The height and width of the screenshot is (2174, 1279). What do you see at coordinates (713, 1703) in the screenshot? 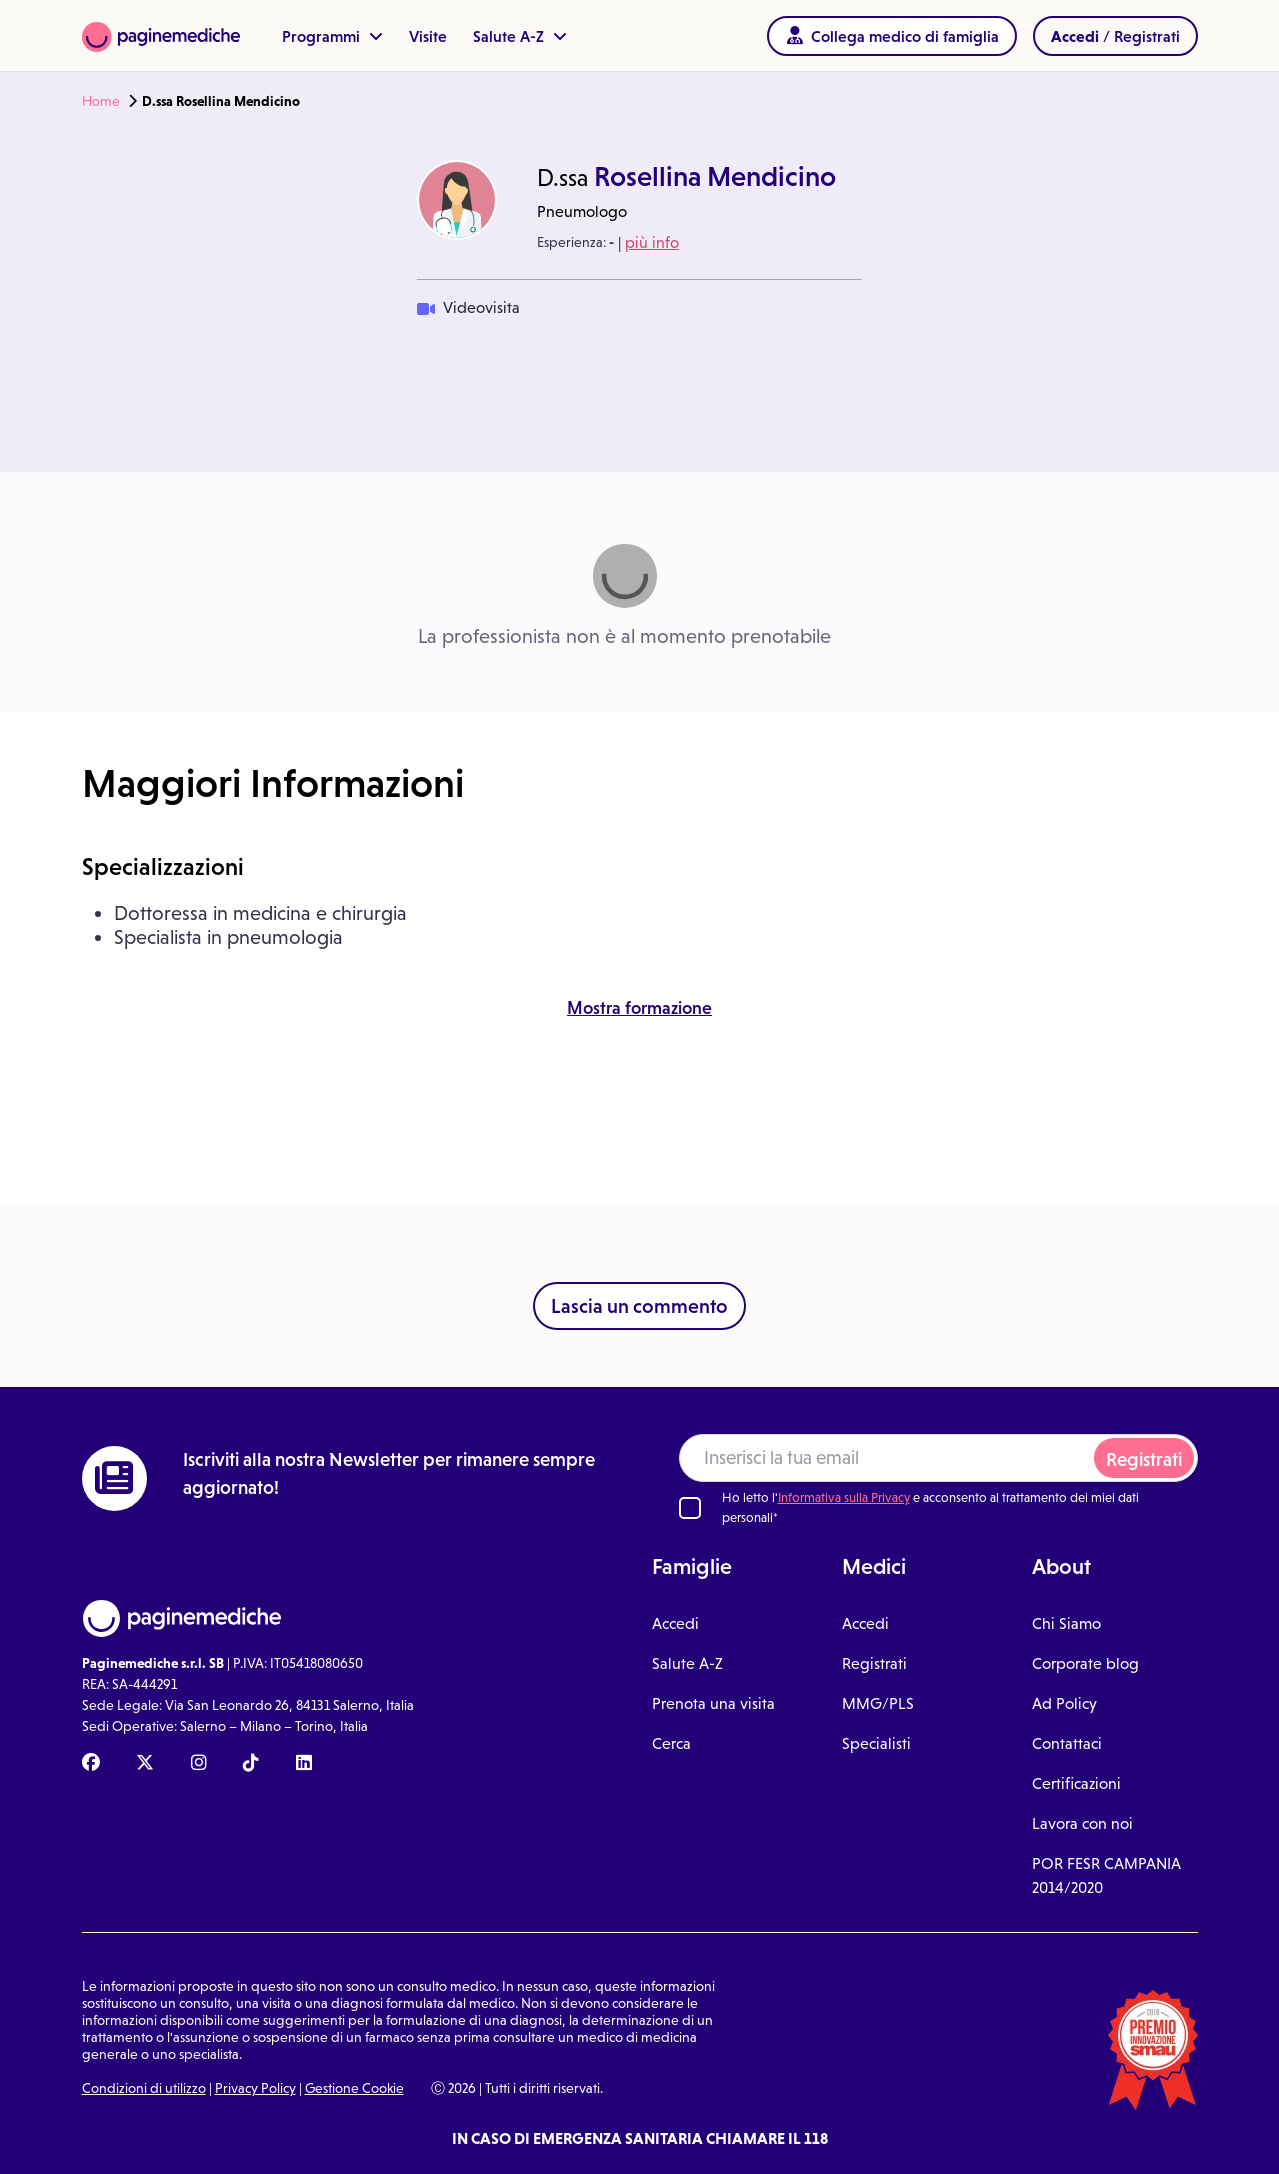
I see `Prenota una visita` at bounding box center [713, 1703].